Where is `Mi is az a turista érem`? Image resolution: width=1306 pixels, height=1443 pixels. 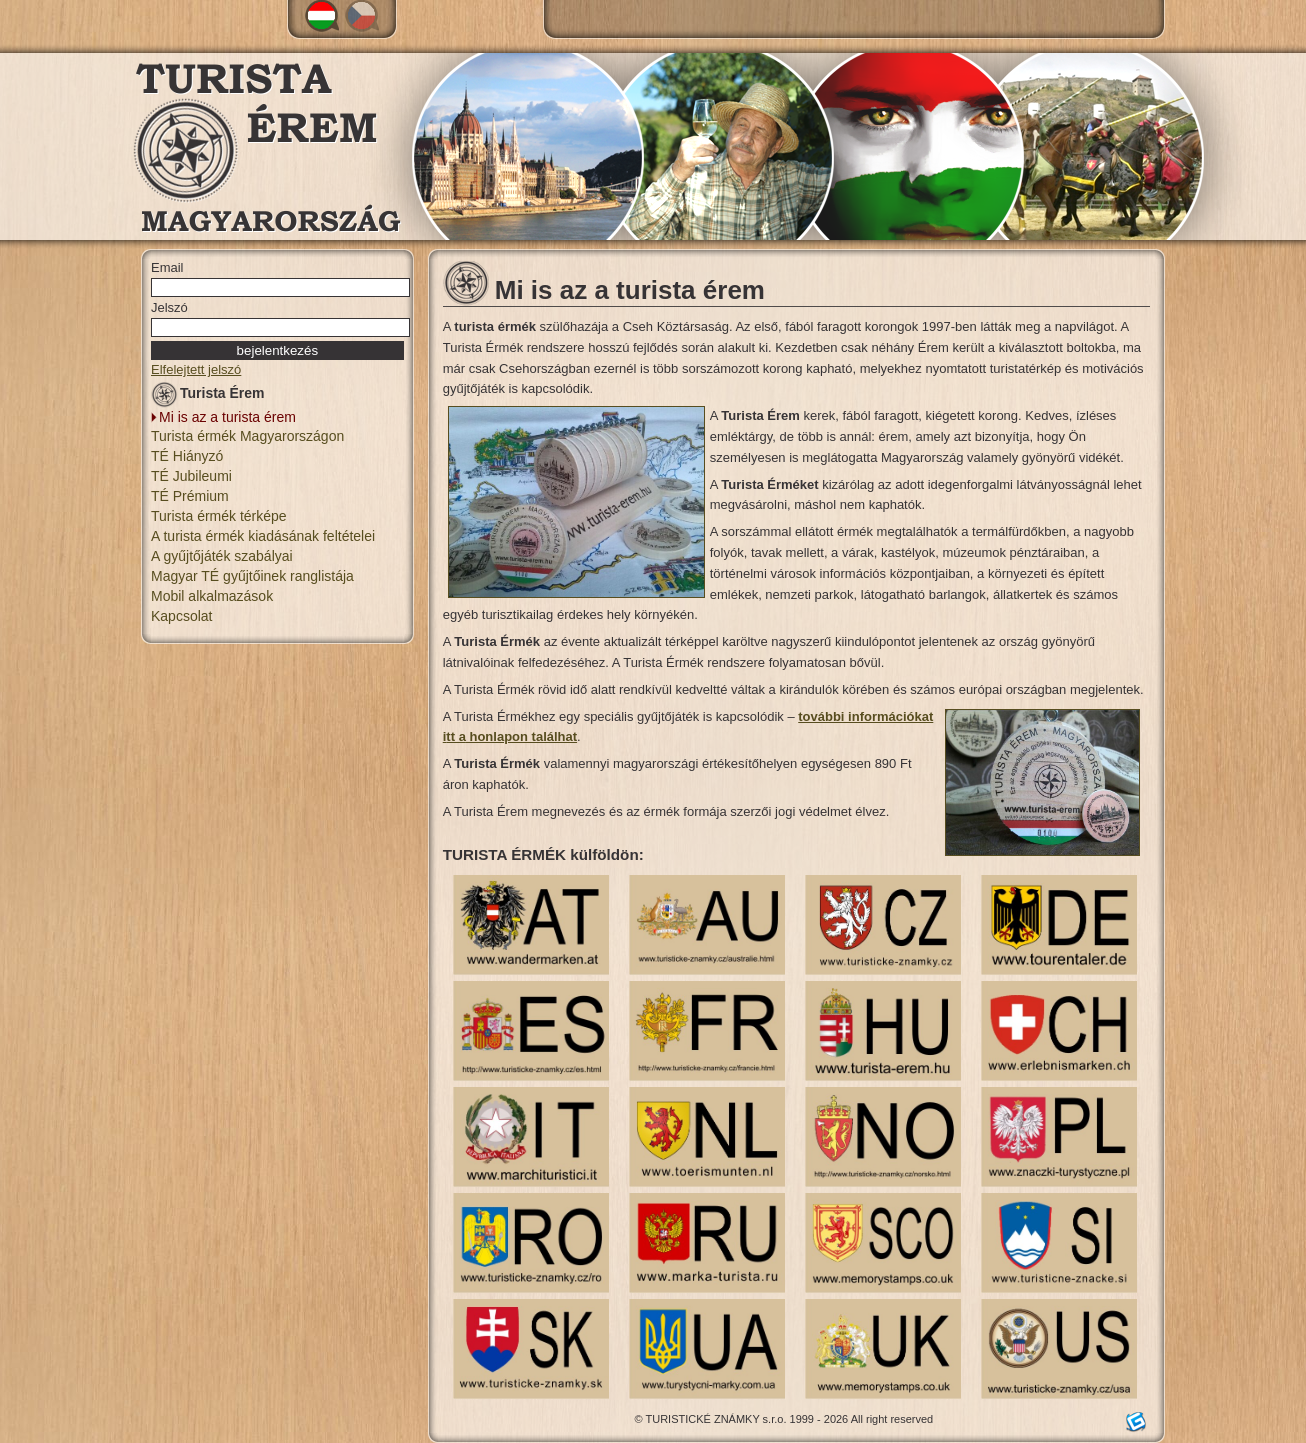 Mi is az a turista érem is located at coordinates (227, 417).